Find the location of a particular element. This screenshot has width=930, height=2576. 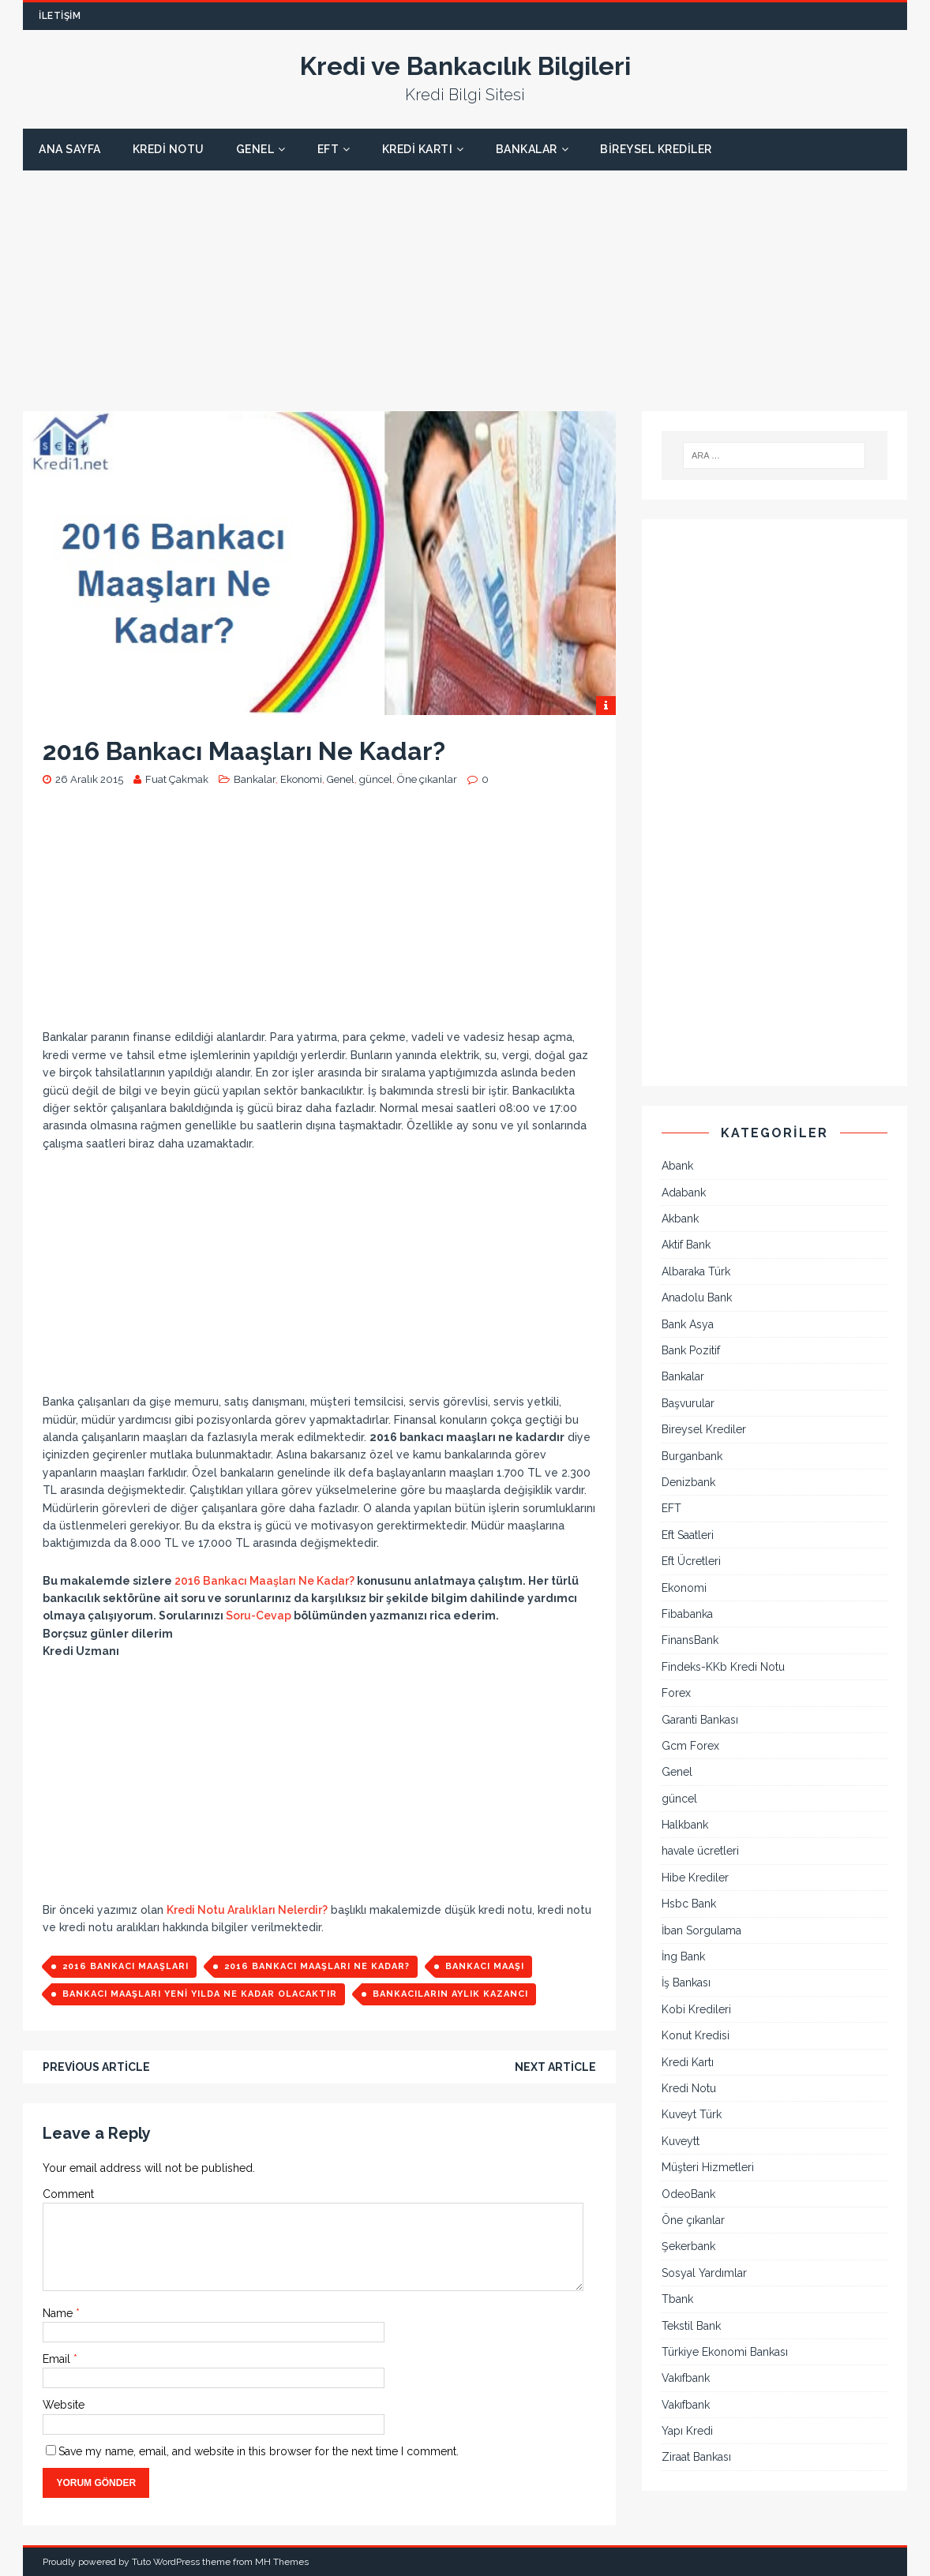

FinansBank is located at coordinates (690, 1640).